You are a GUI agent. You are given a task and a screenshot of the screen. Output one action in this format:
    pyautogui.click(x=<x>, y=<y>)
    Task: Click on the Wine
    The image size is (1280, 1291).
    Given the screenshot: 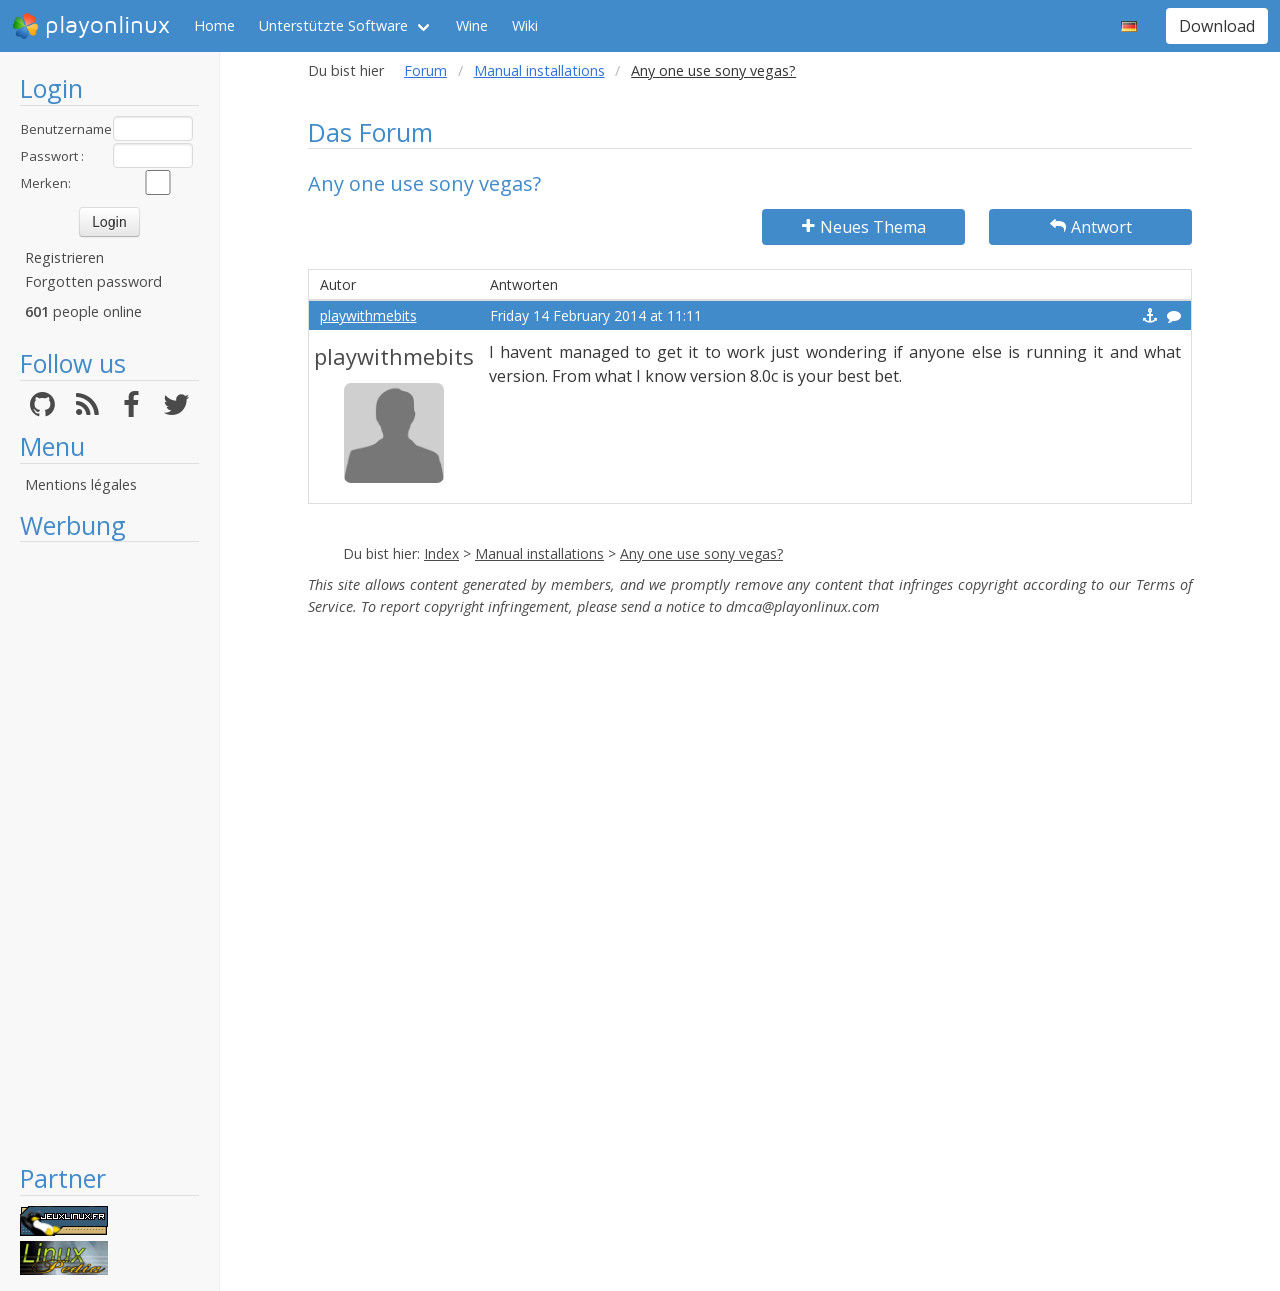 What is the action you would take?
    pyautogui.click(x=472, y=25)
    